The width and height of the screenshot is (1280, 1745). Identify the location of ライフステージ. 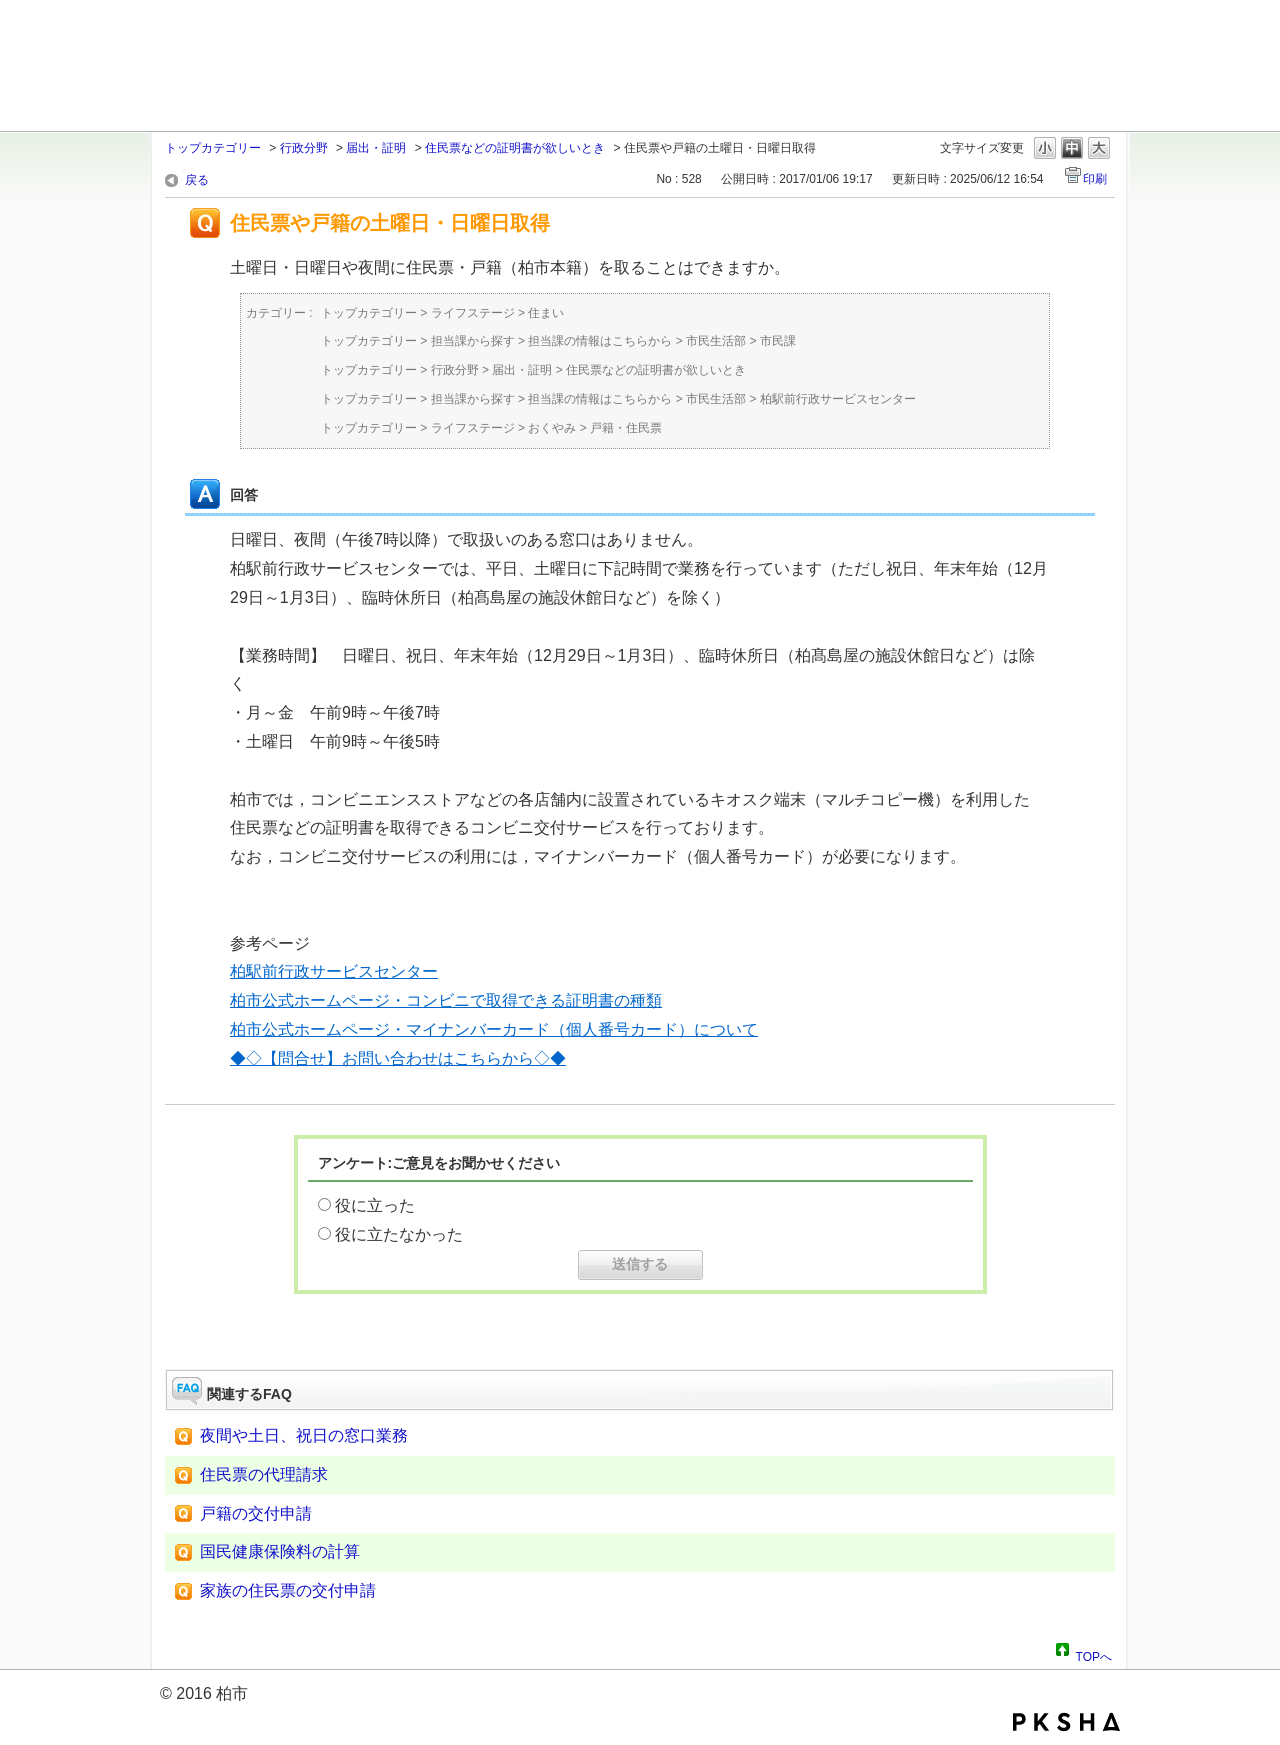
(473, 313).